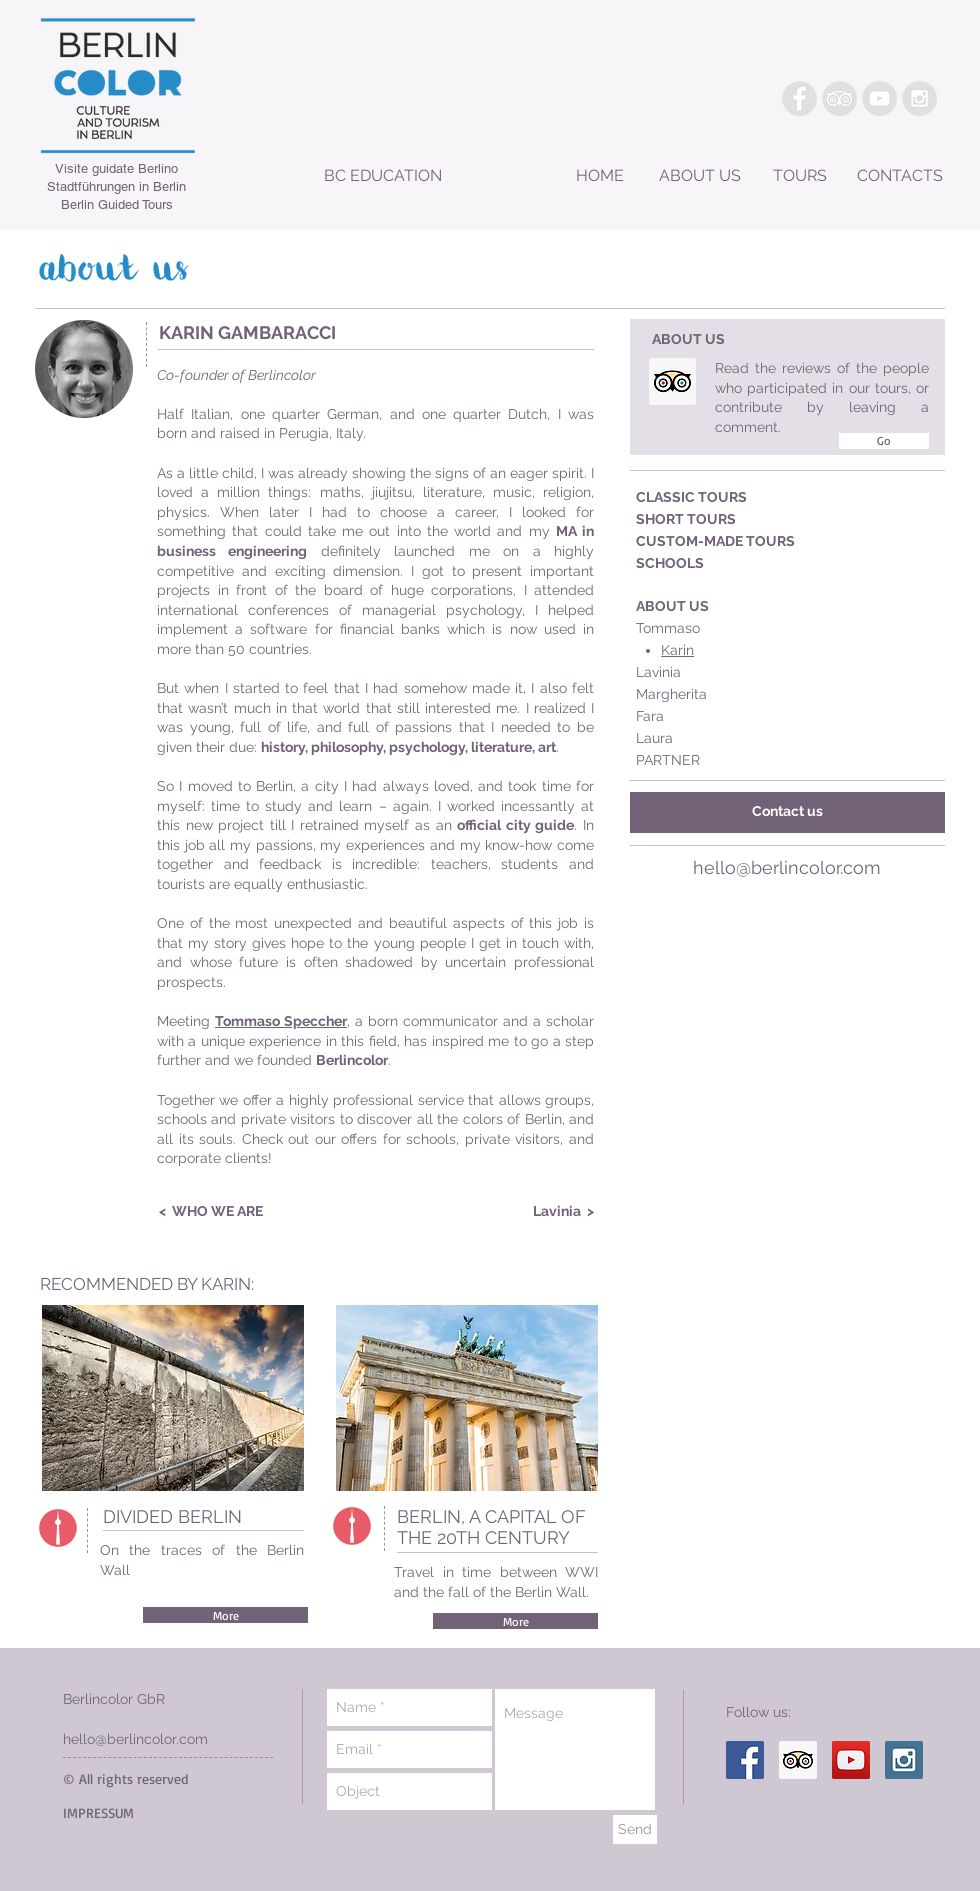  What do you see at coordinates (787, 812) in the screenshot?
I see `[Contact us]` at bounding box center [787, 812].